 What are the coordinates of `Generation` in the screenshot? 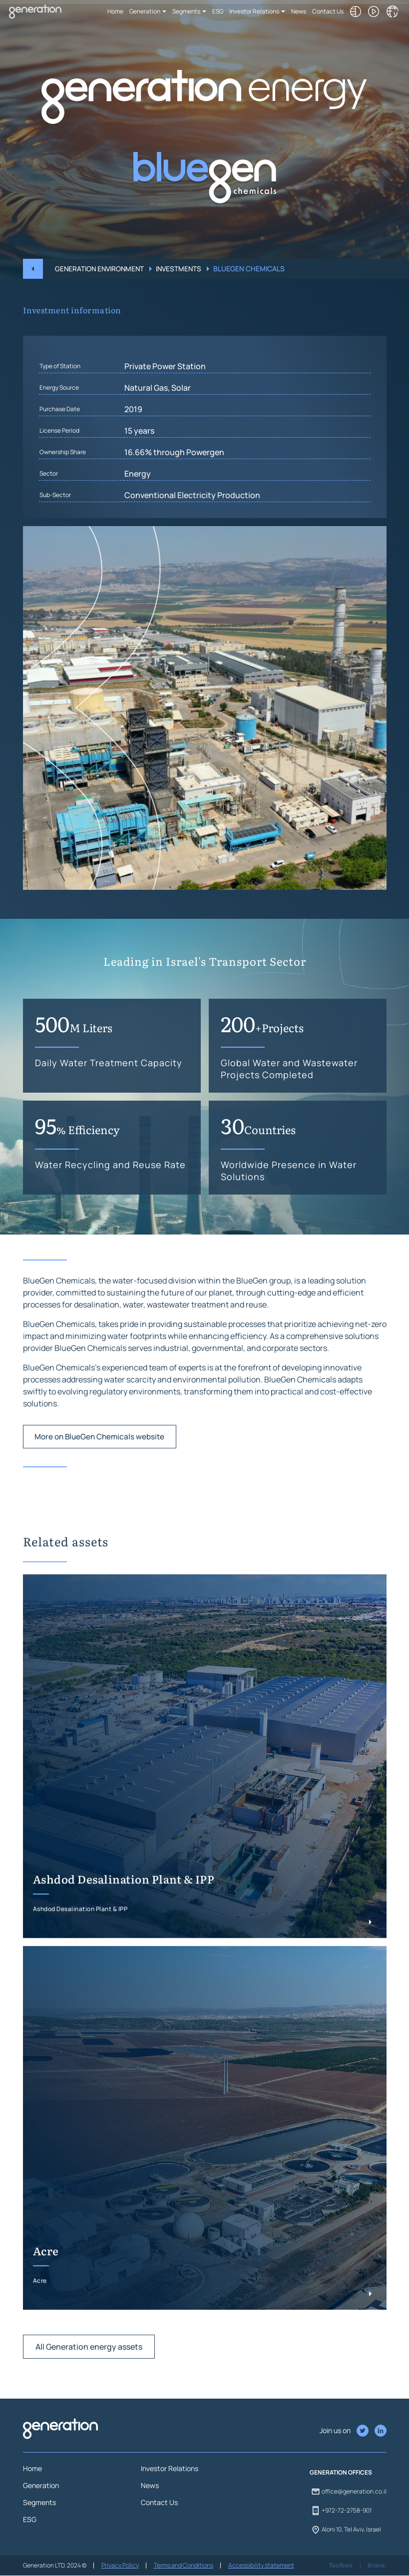 It's located at (147, 11).